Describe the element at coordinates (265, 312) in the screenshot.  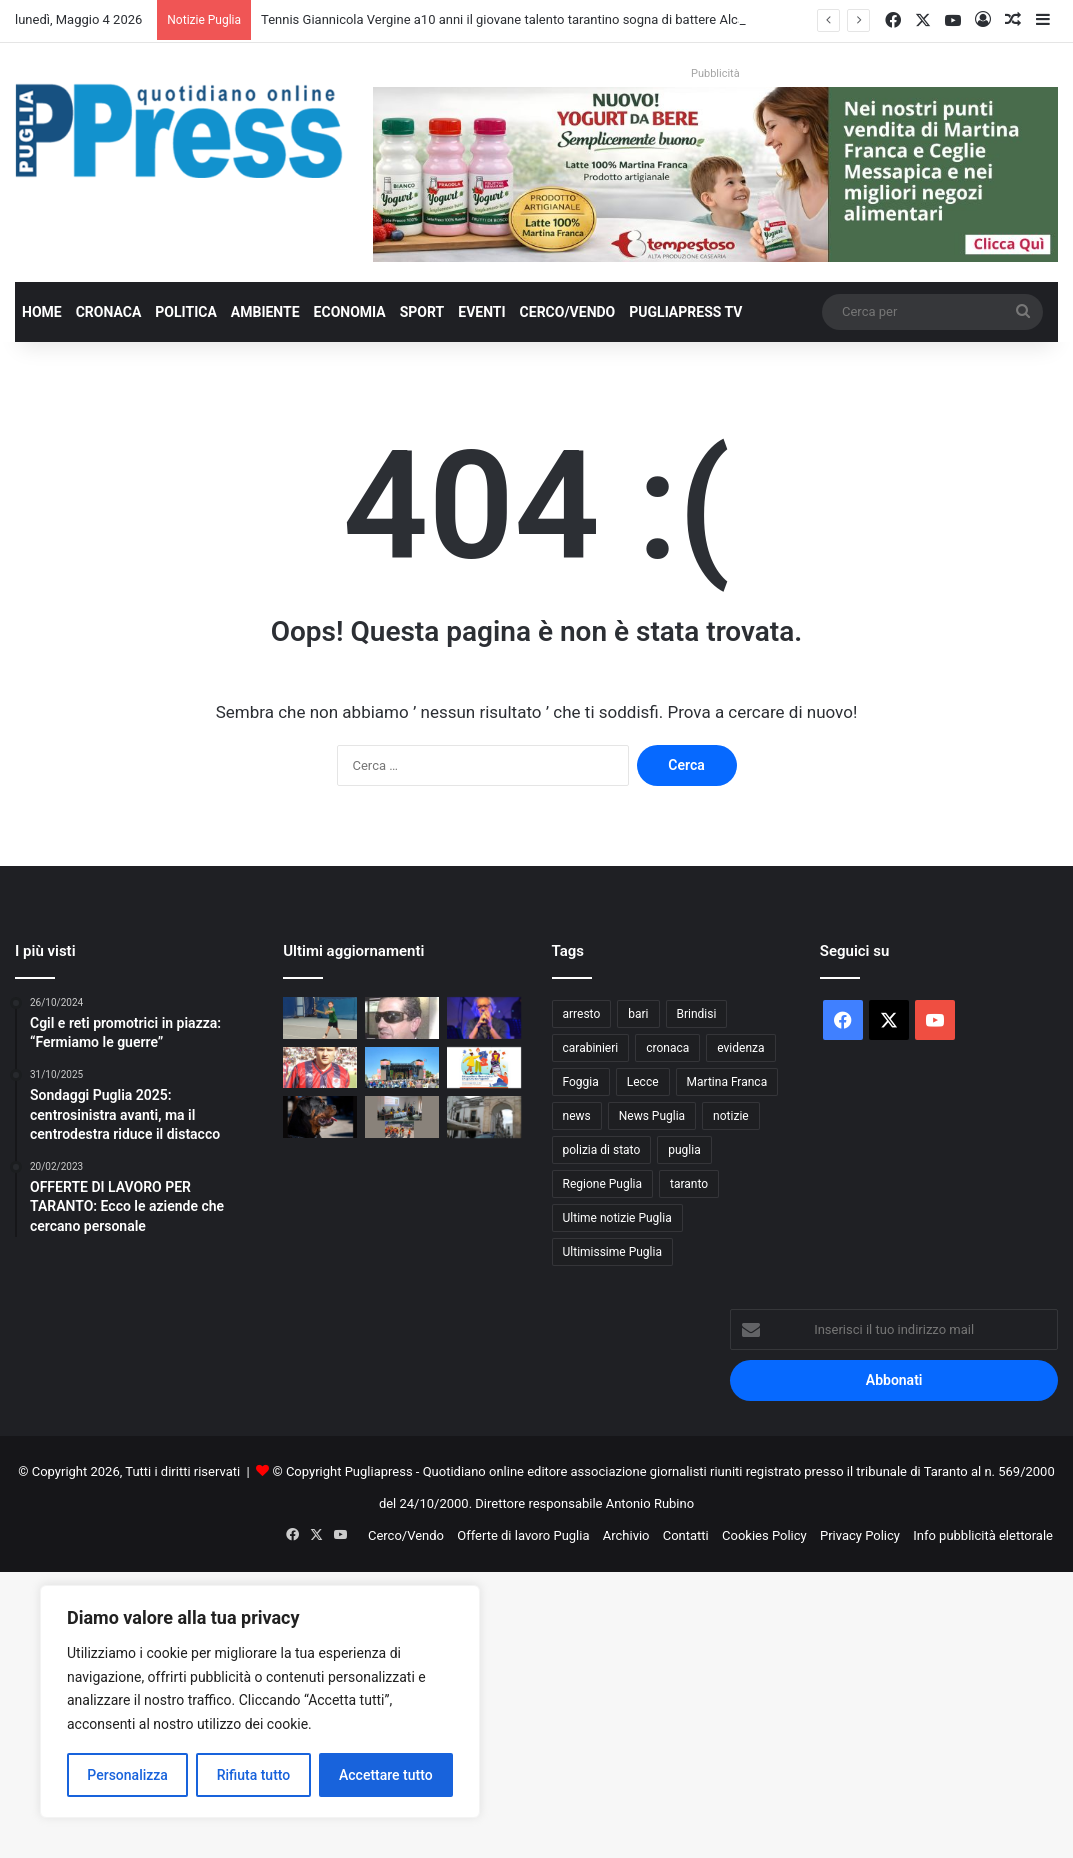
I see `Ambiente` at that location.